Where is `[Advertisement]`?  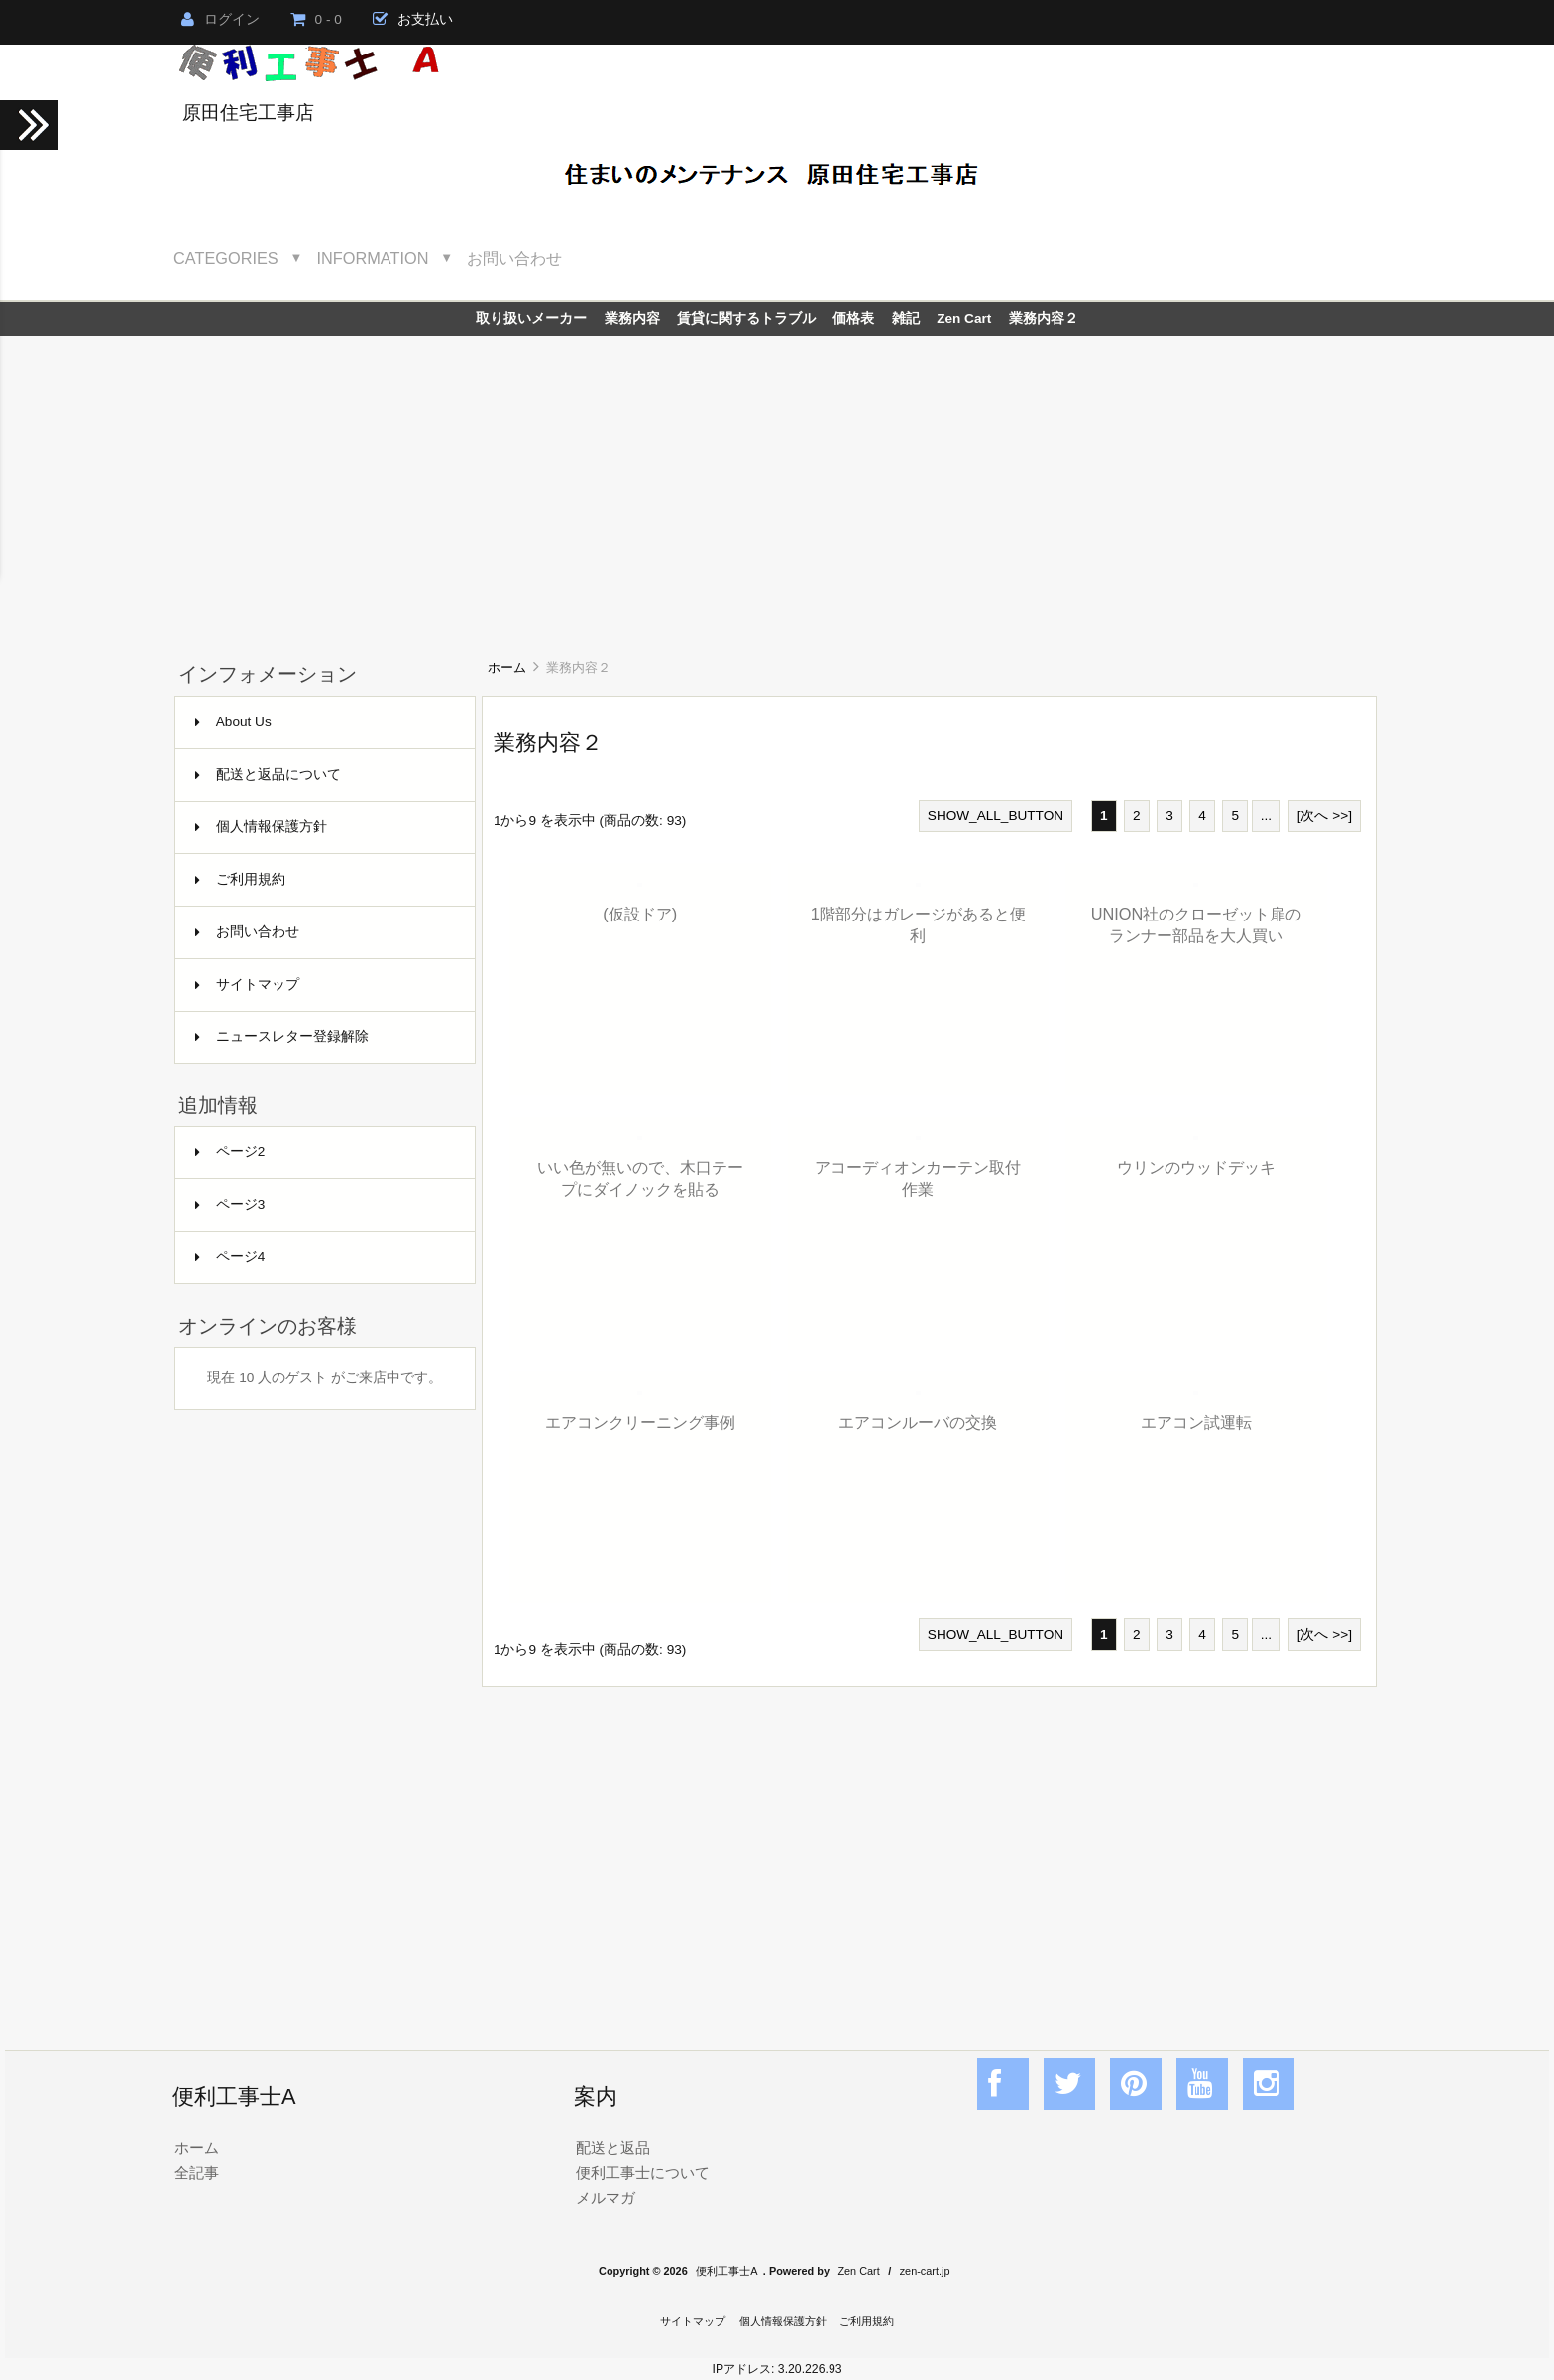
[Advertisement] is located at coordinates (777, 484).